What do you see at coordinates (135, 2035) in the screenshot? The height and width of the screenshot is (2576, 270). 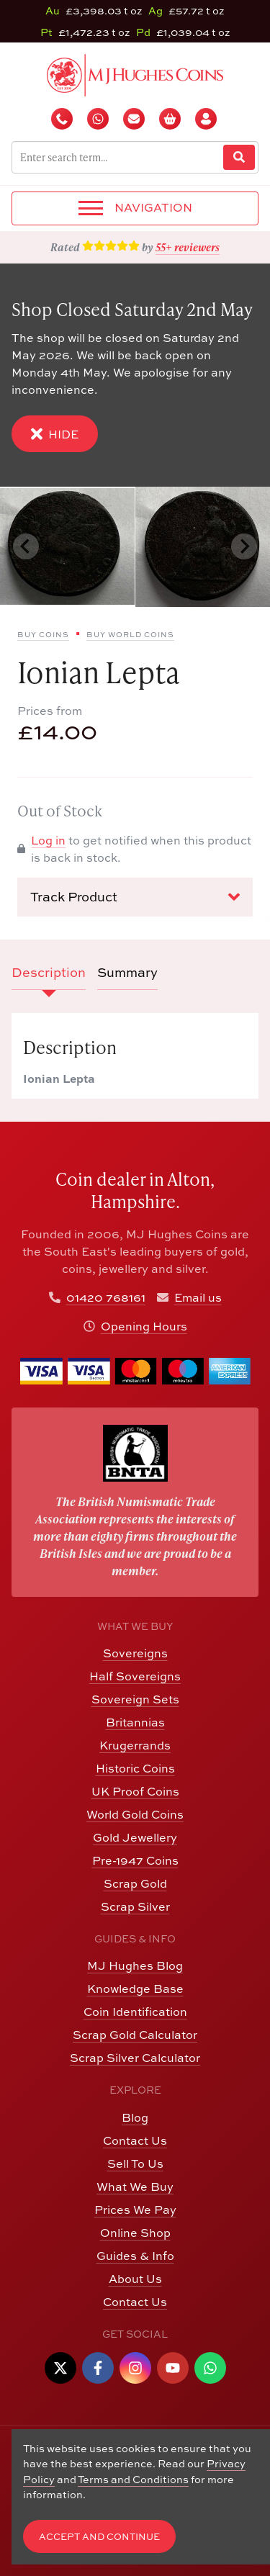 I see `Scrap Gold Calculator` at bounding box center [135, 2035].